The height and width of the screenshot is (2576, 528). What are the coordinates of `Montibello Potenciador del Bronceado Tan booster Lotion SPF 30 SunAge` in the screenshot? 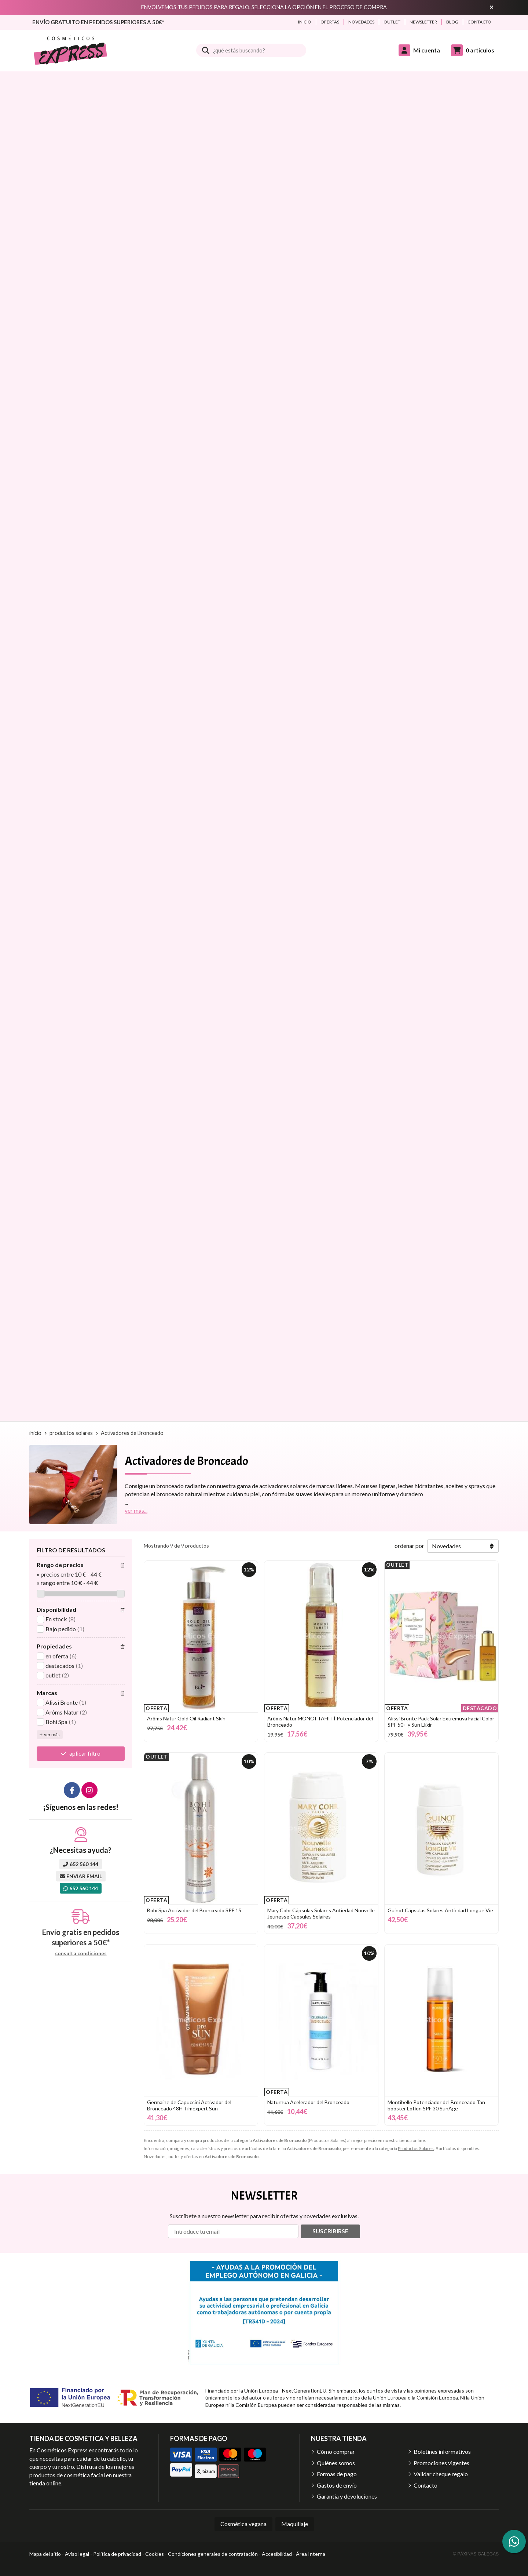 It's located at (436, 2105).